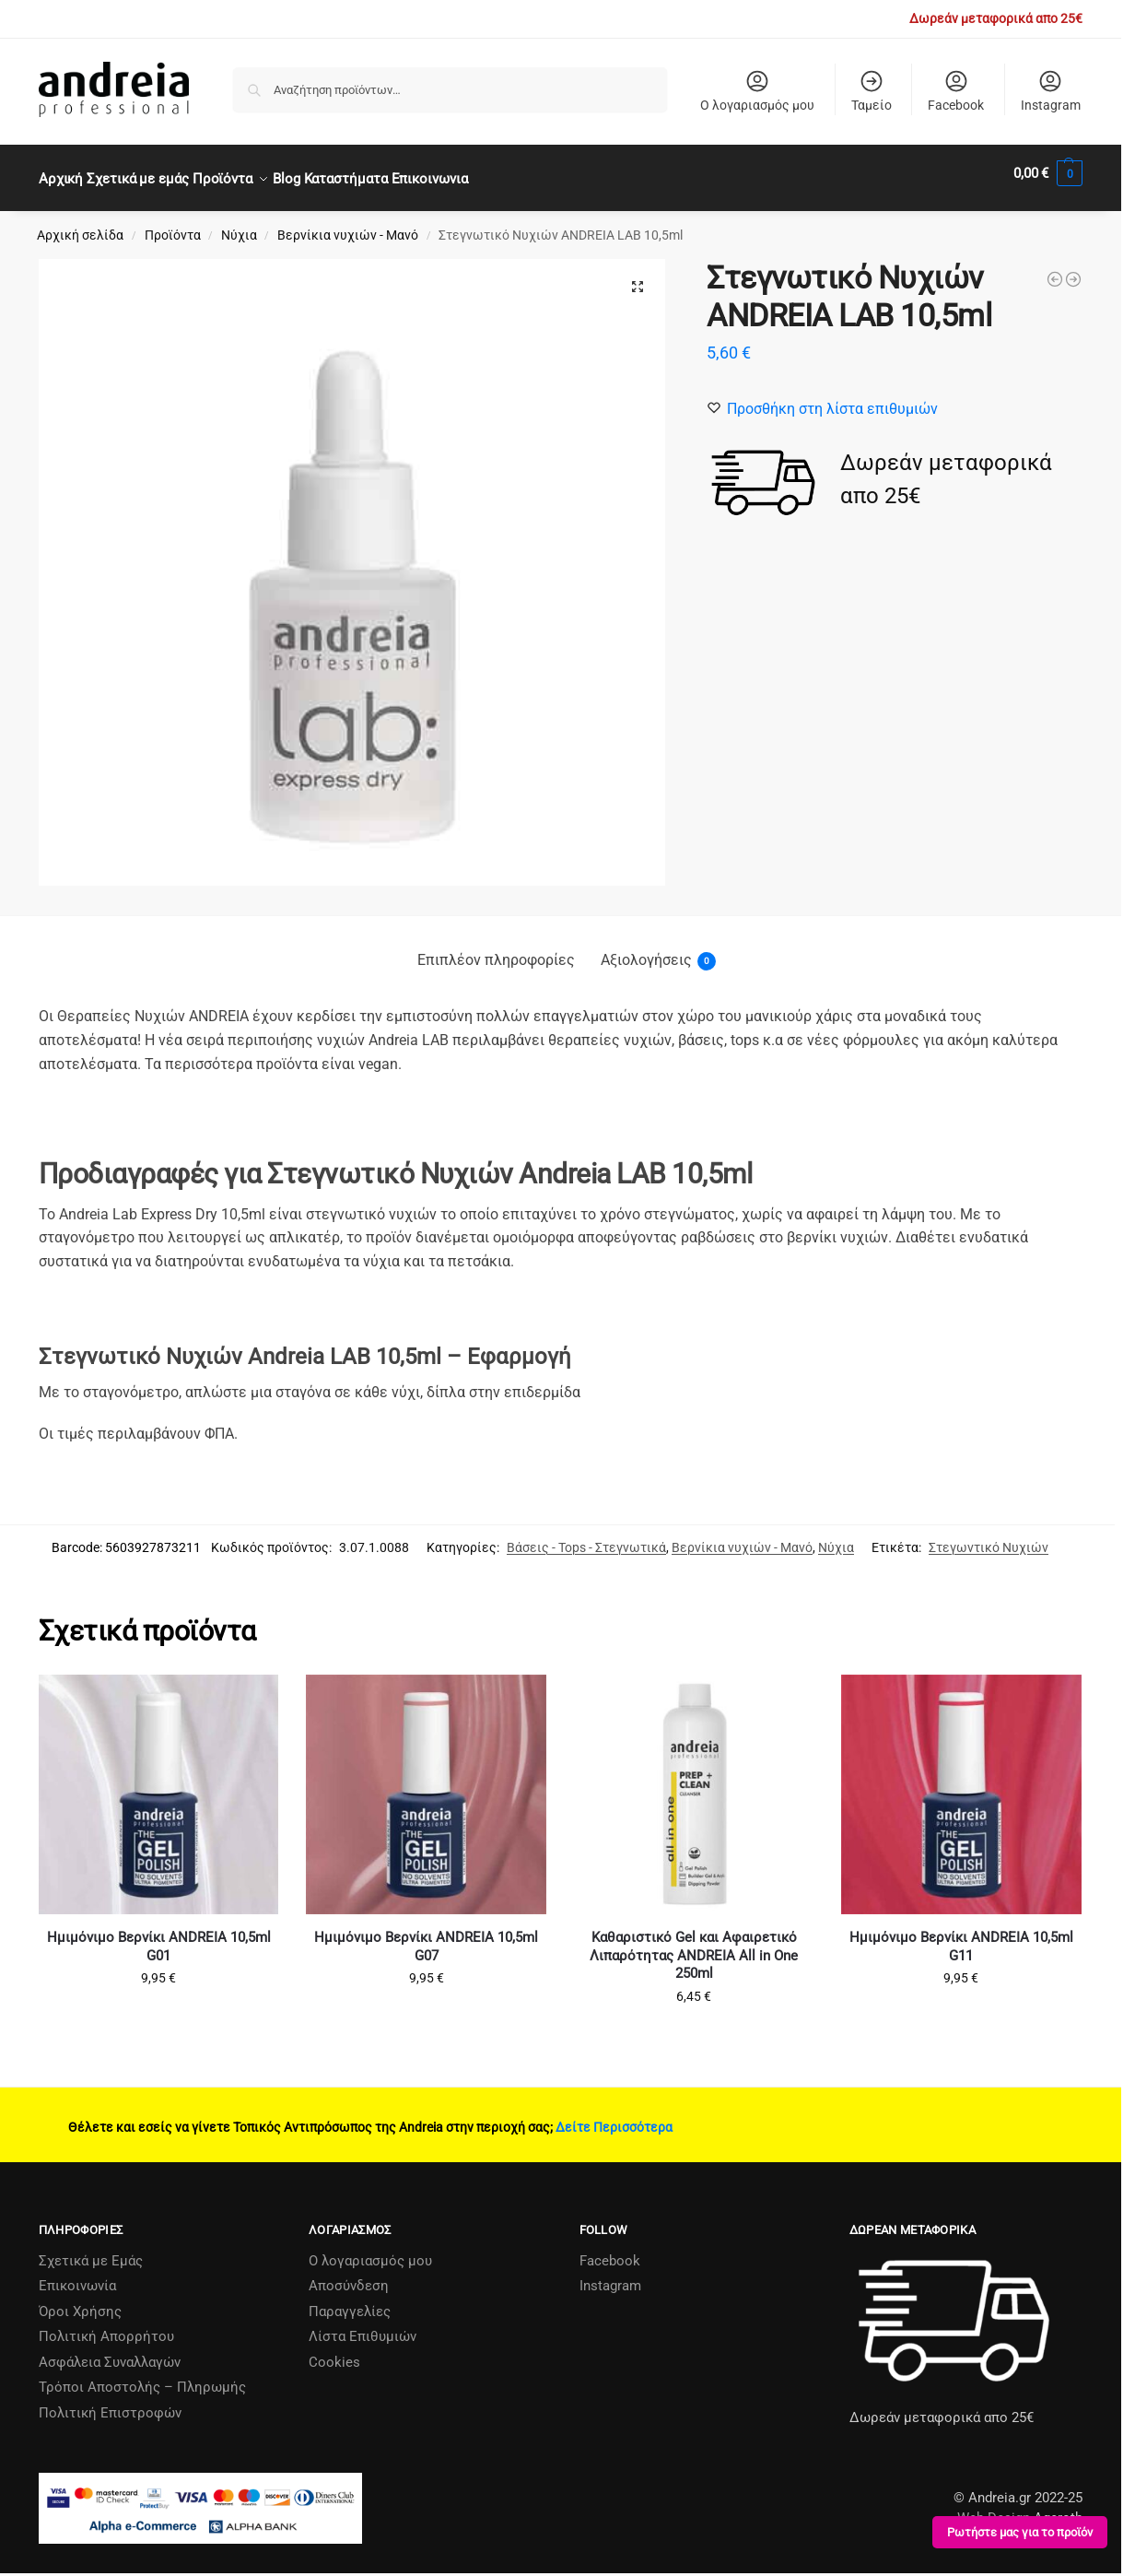  Describe the element at coordinates (349, 2275) in the screenshot. I see `Αποσύνδεση` at that location.